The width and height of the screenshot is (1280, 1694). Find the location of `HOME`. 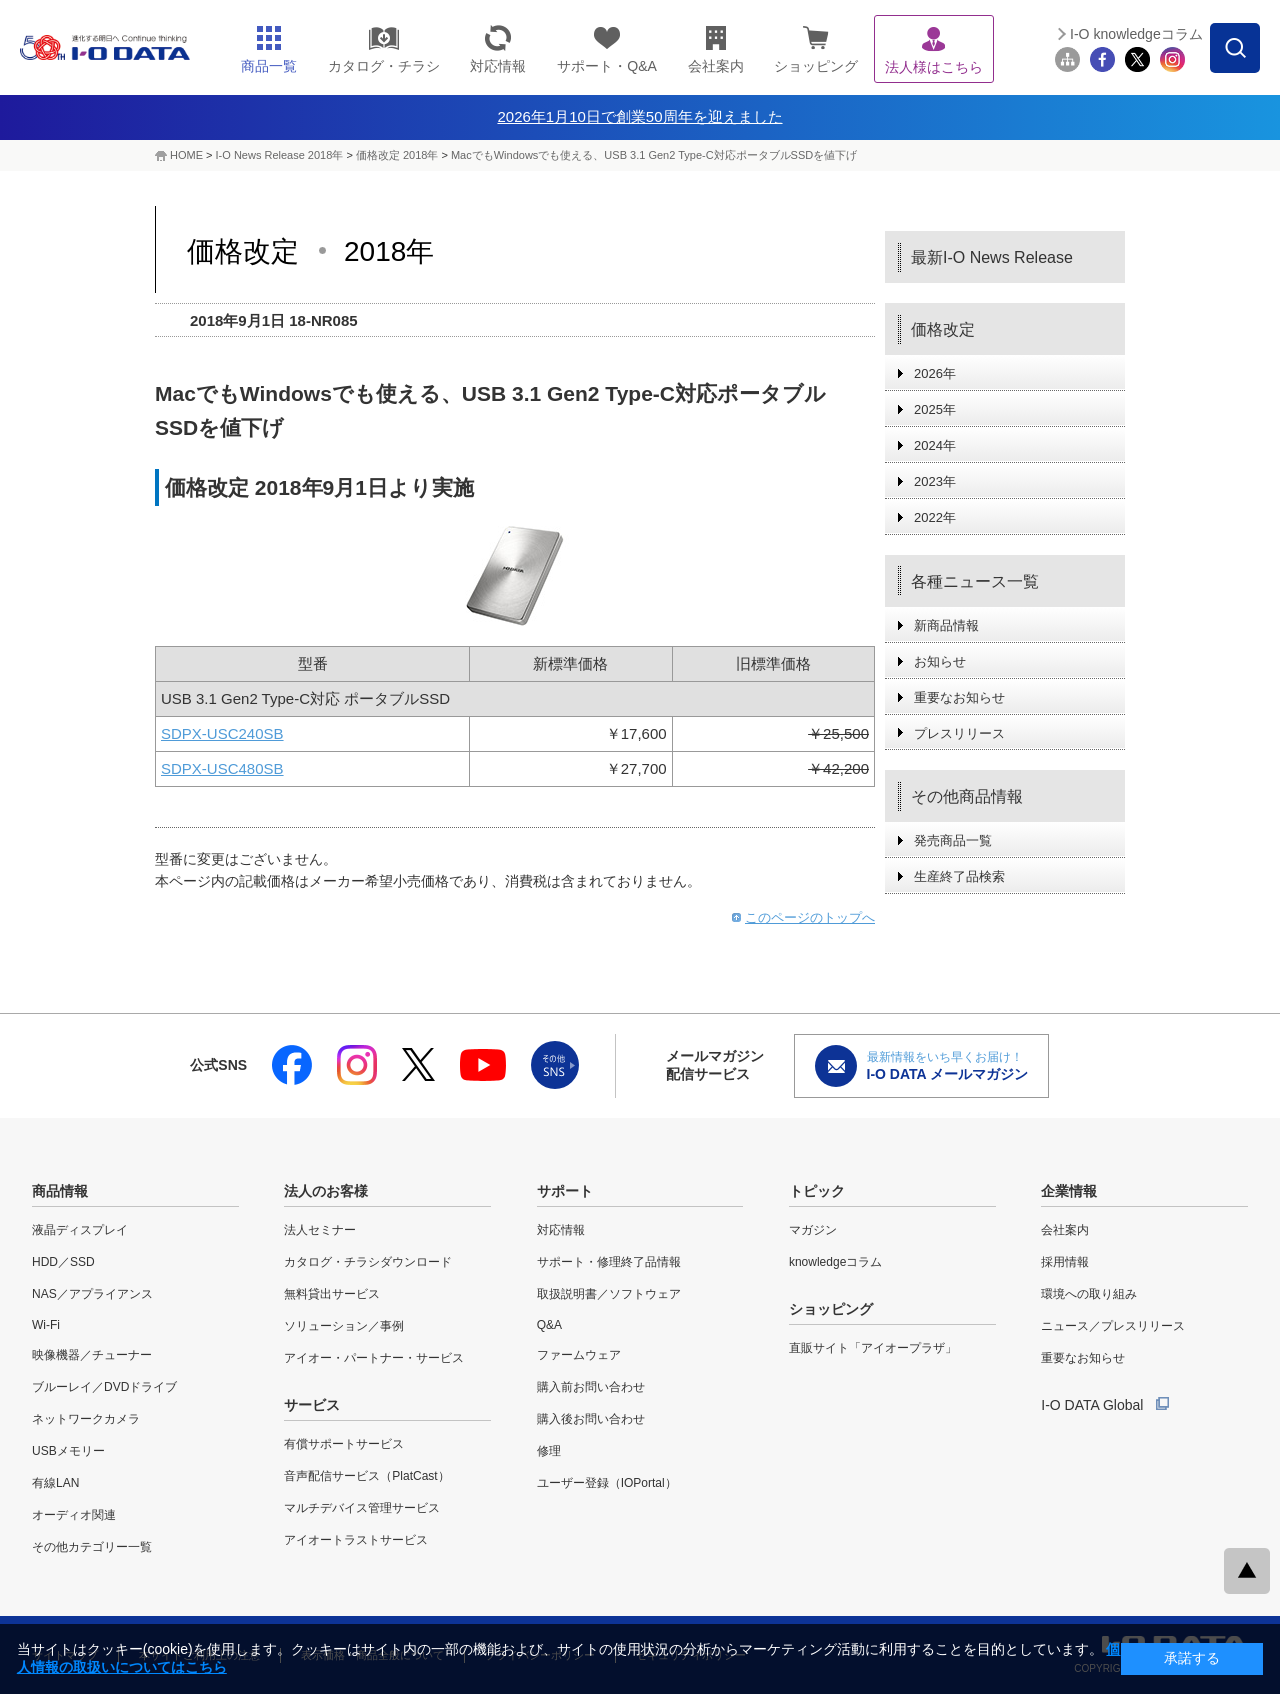

HOME is located at coordinates (186, 155).